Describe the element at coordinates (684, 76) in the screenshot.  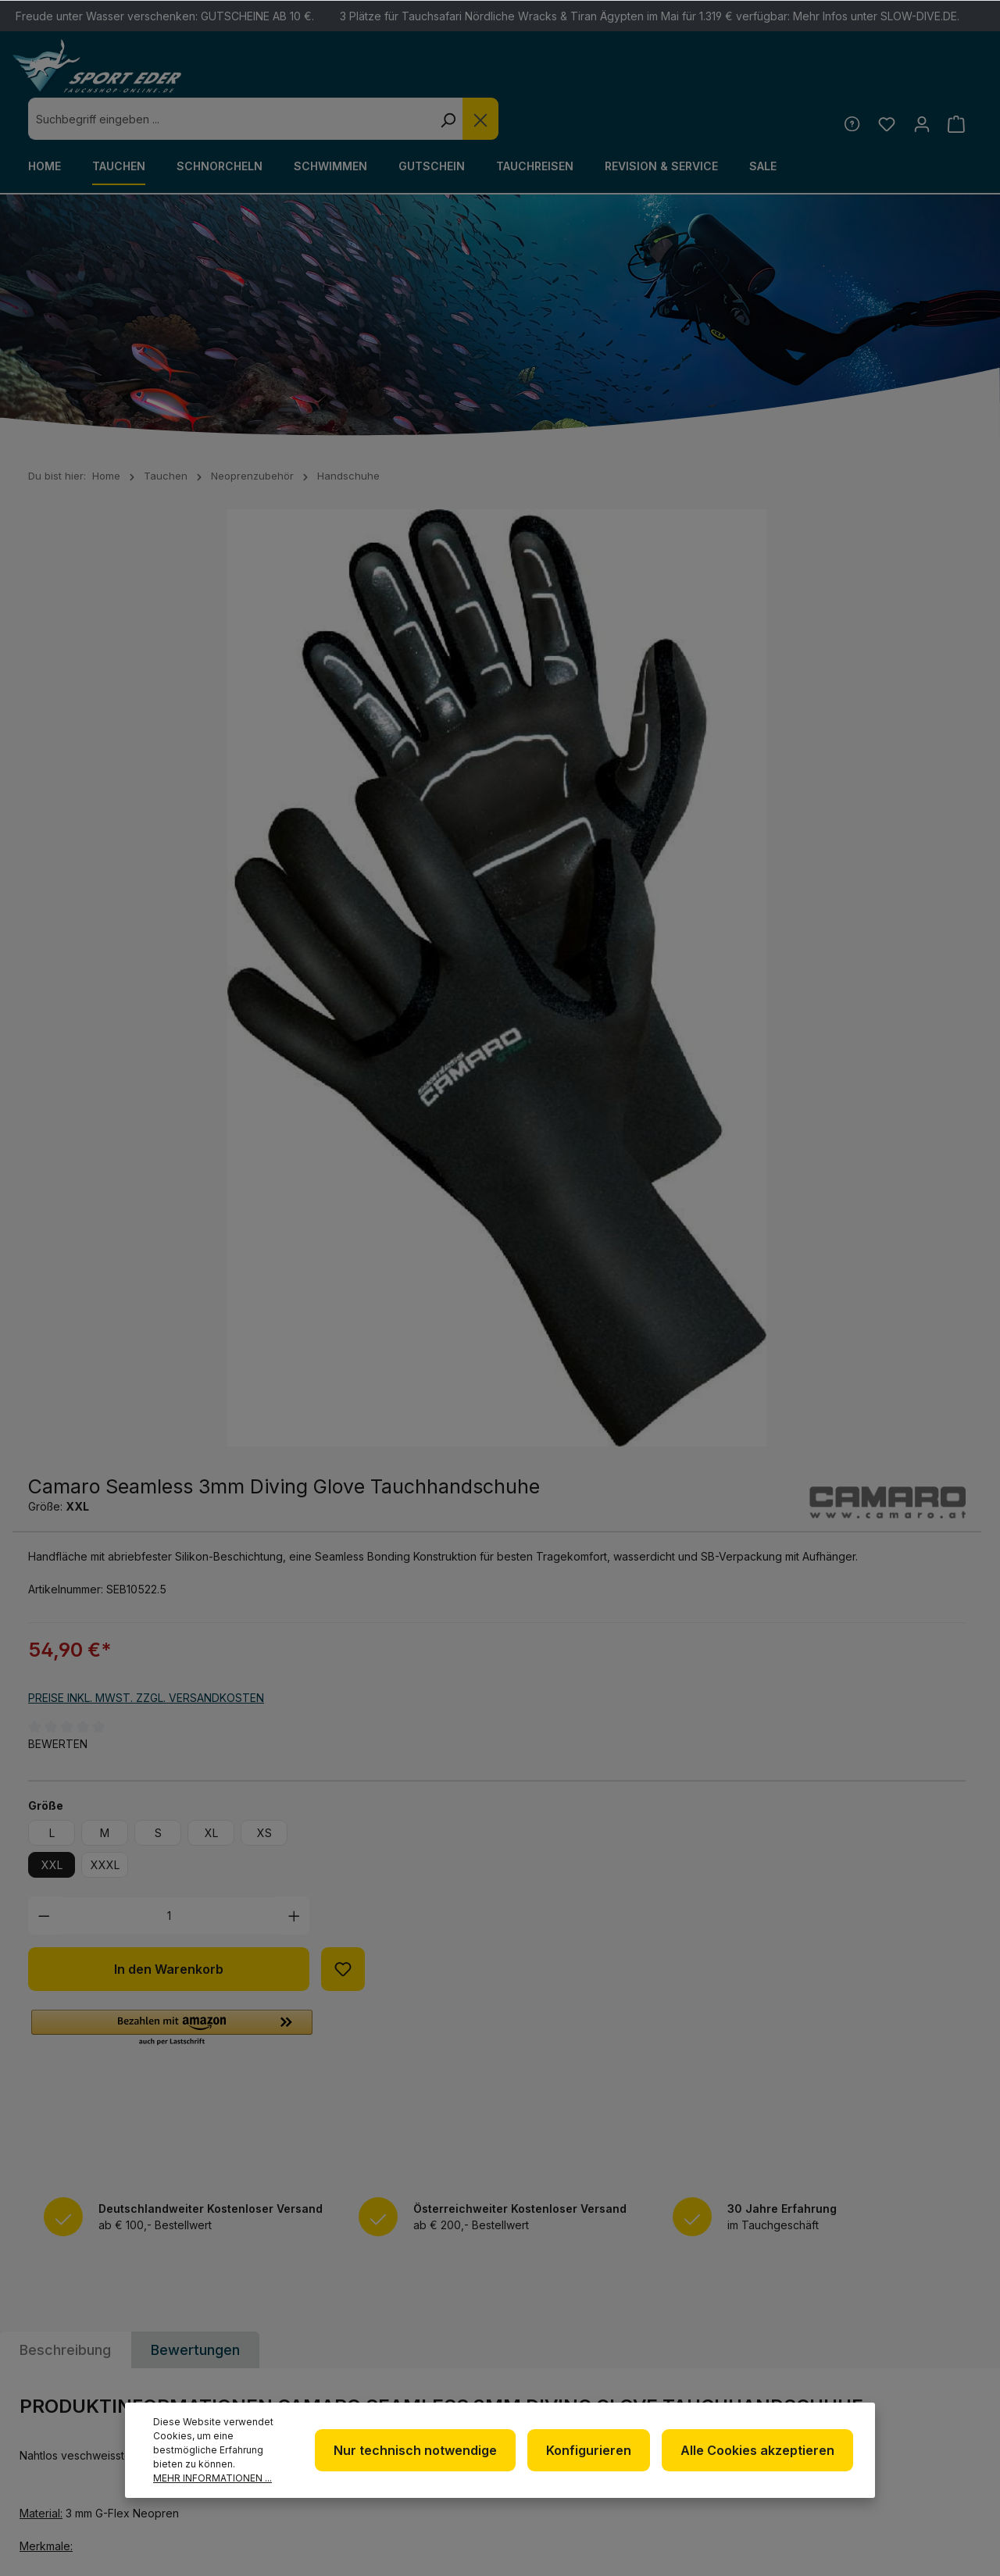
I see `[Suchen]` at that location.